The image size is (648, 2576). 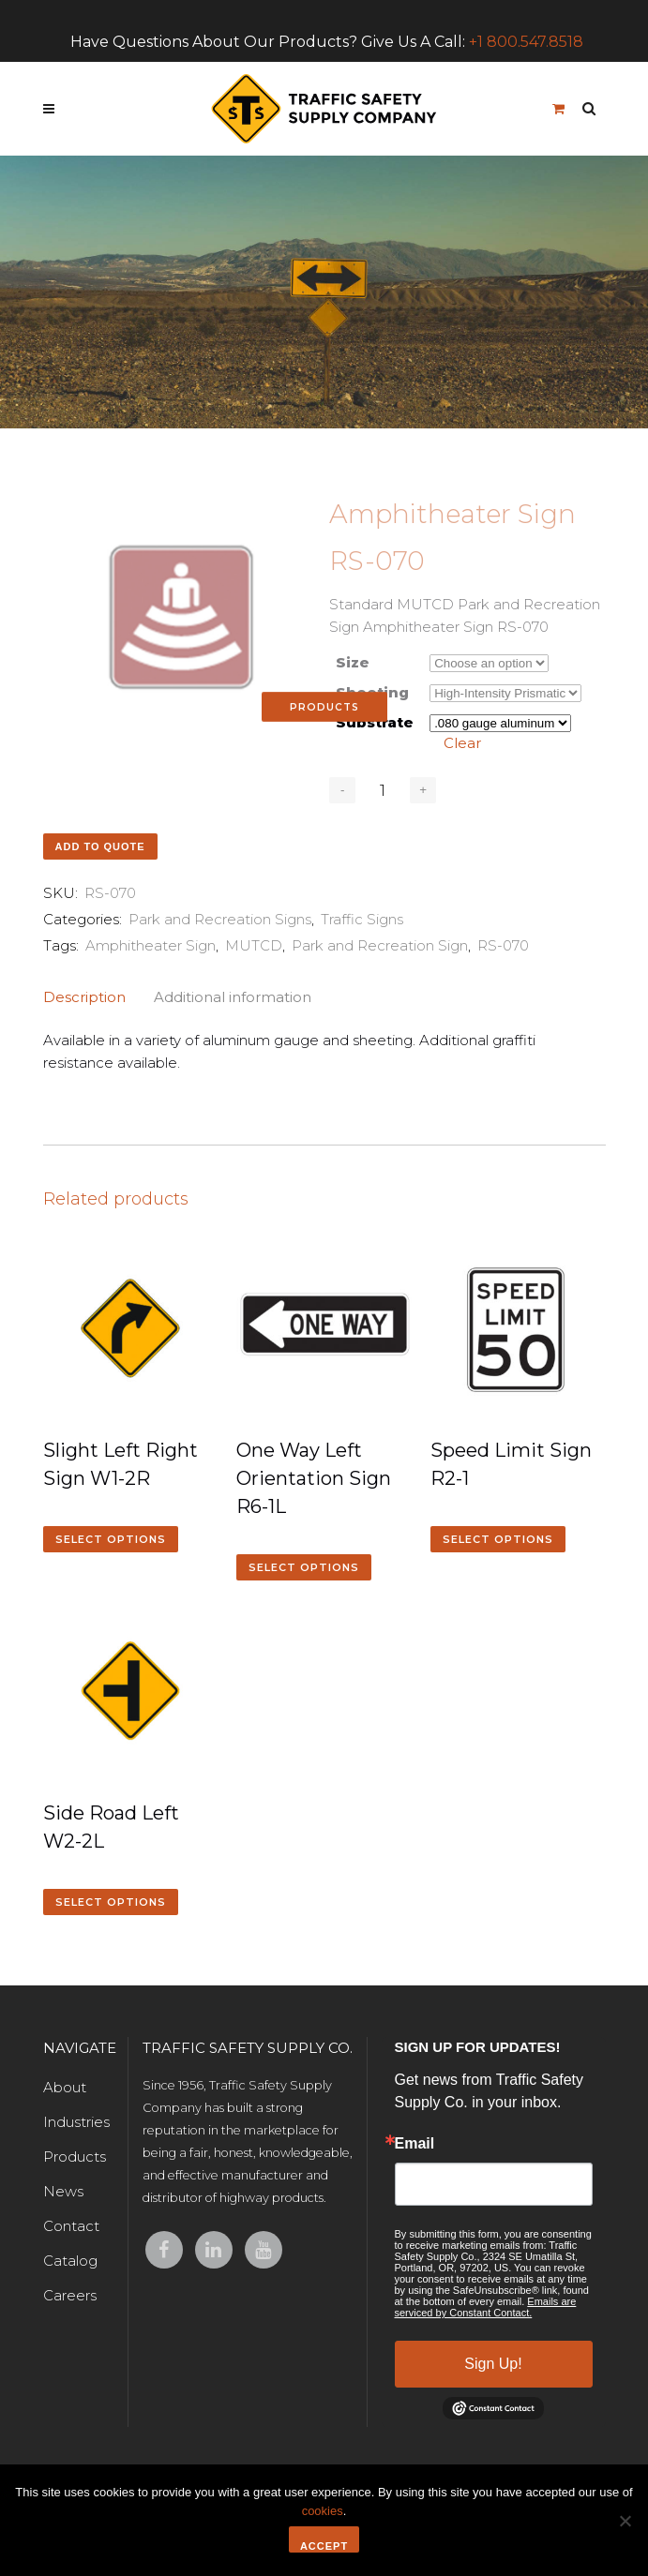 I want to click on Sign Up!, so click(x=492, y=2364).